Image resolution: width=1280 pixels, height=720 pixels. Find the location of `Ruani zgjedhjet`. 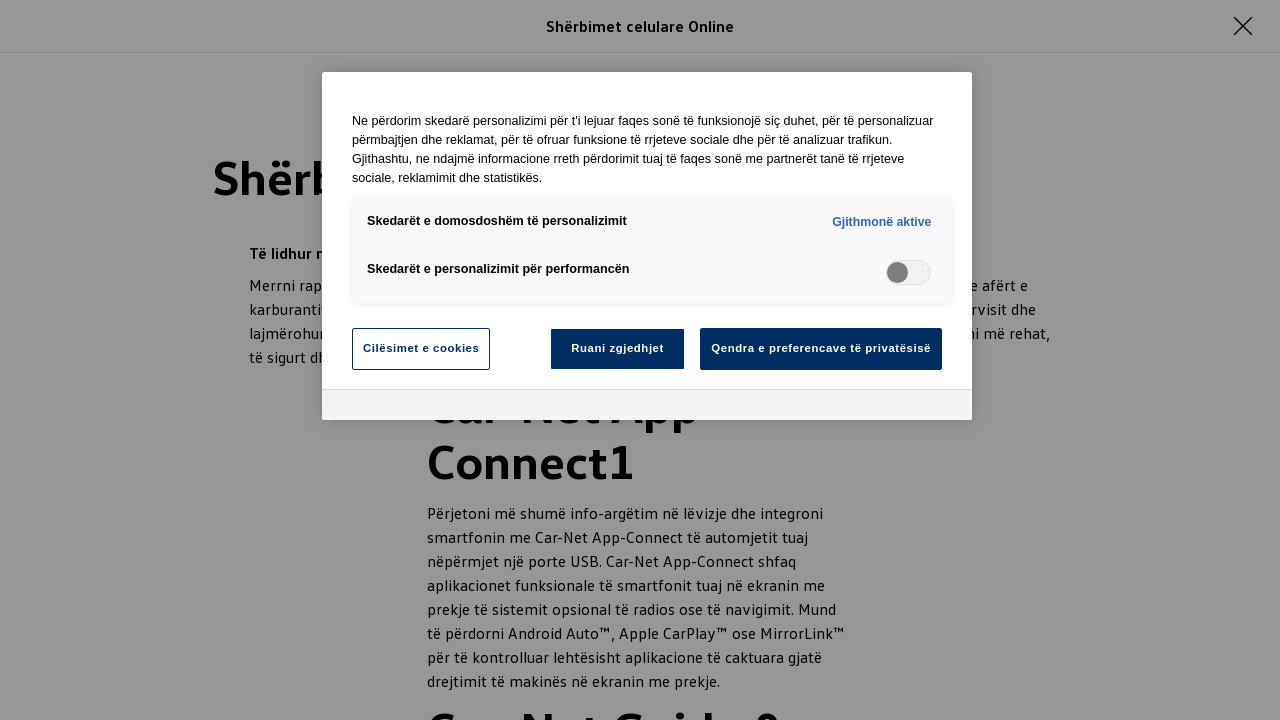

Ruani zgjedhjet is located at coordinates (617, 348).